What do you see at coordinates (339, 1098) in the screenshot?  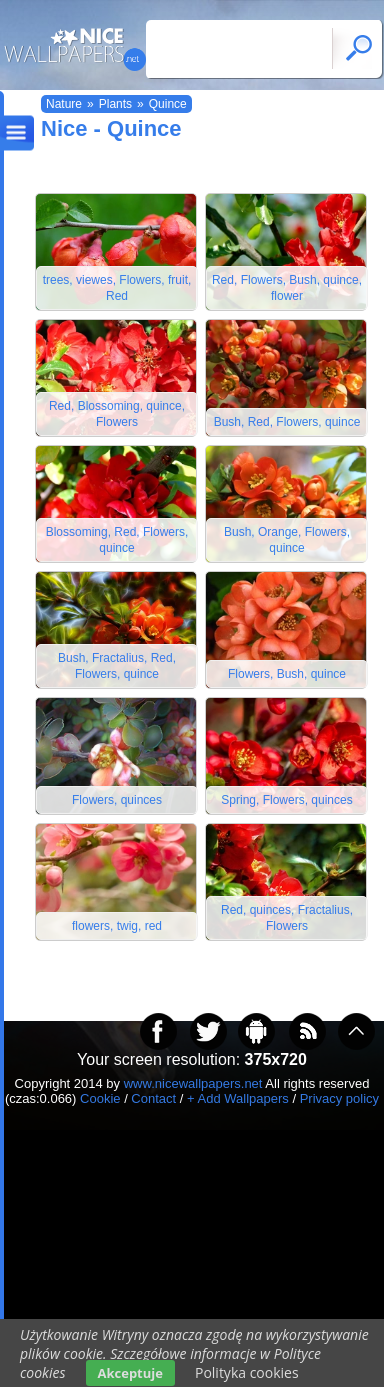 I see `Privacy policy` at bounding box center [339, 1098].